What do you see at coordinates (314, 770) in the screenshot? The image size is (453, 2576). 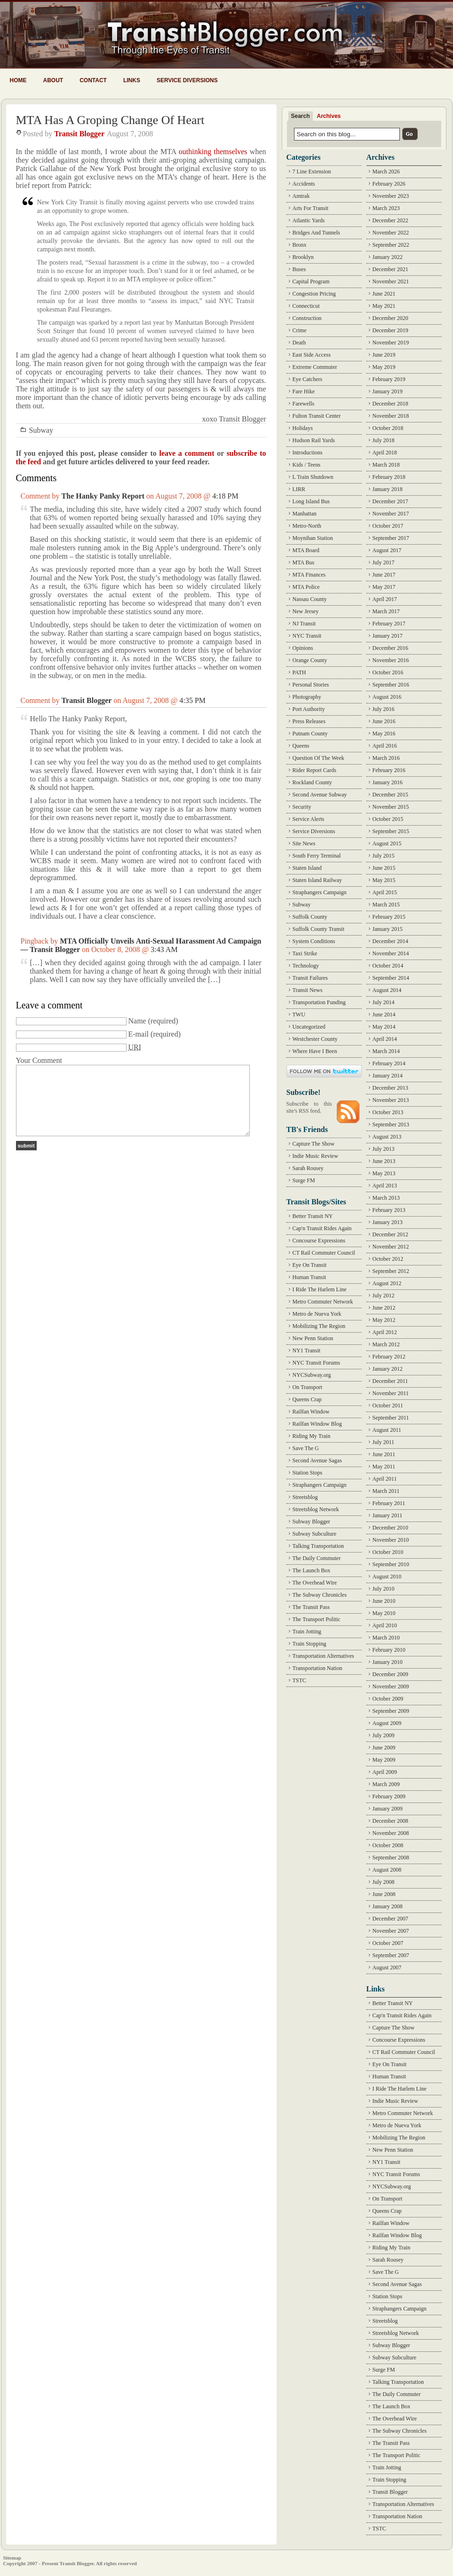 I see `Rider Report Cards` at bounding box center [314, 770].